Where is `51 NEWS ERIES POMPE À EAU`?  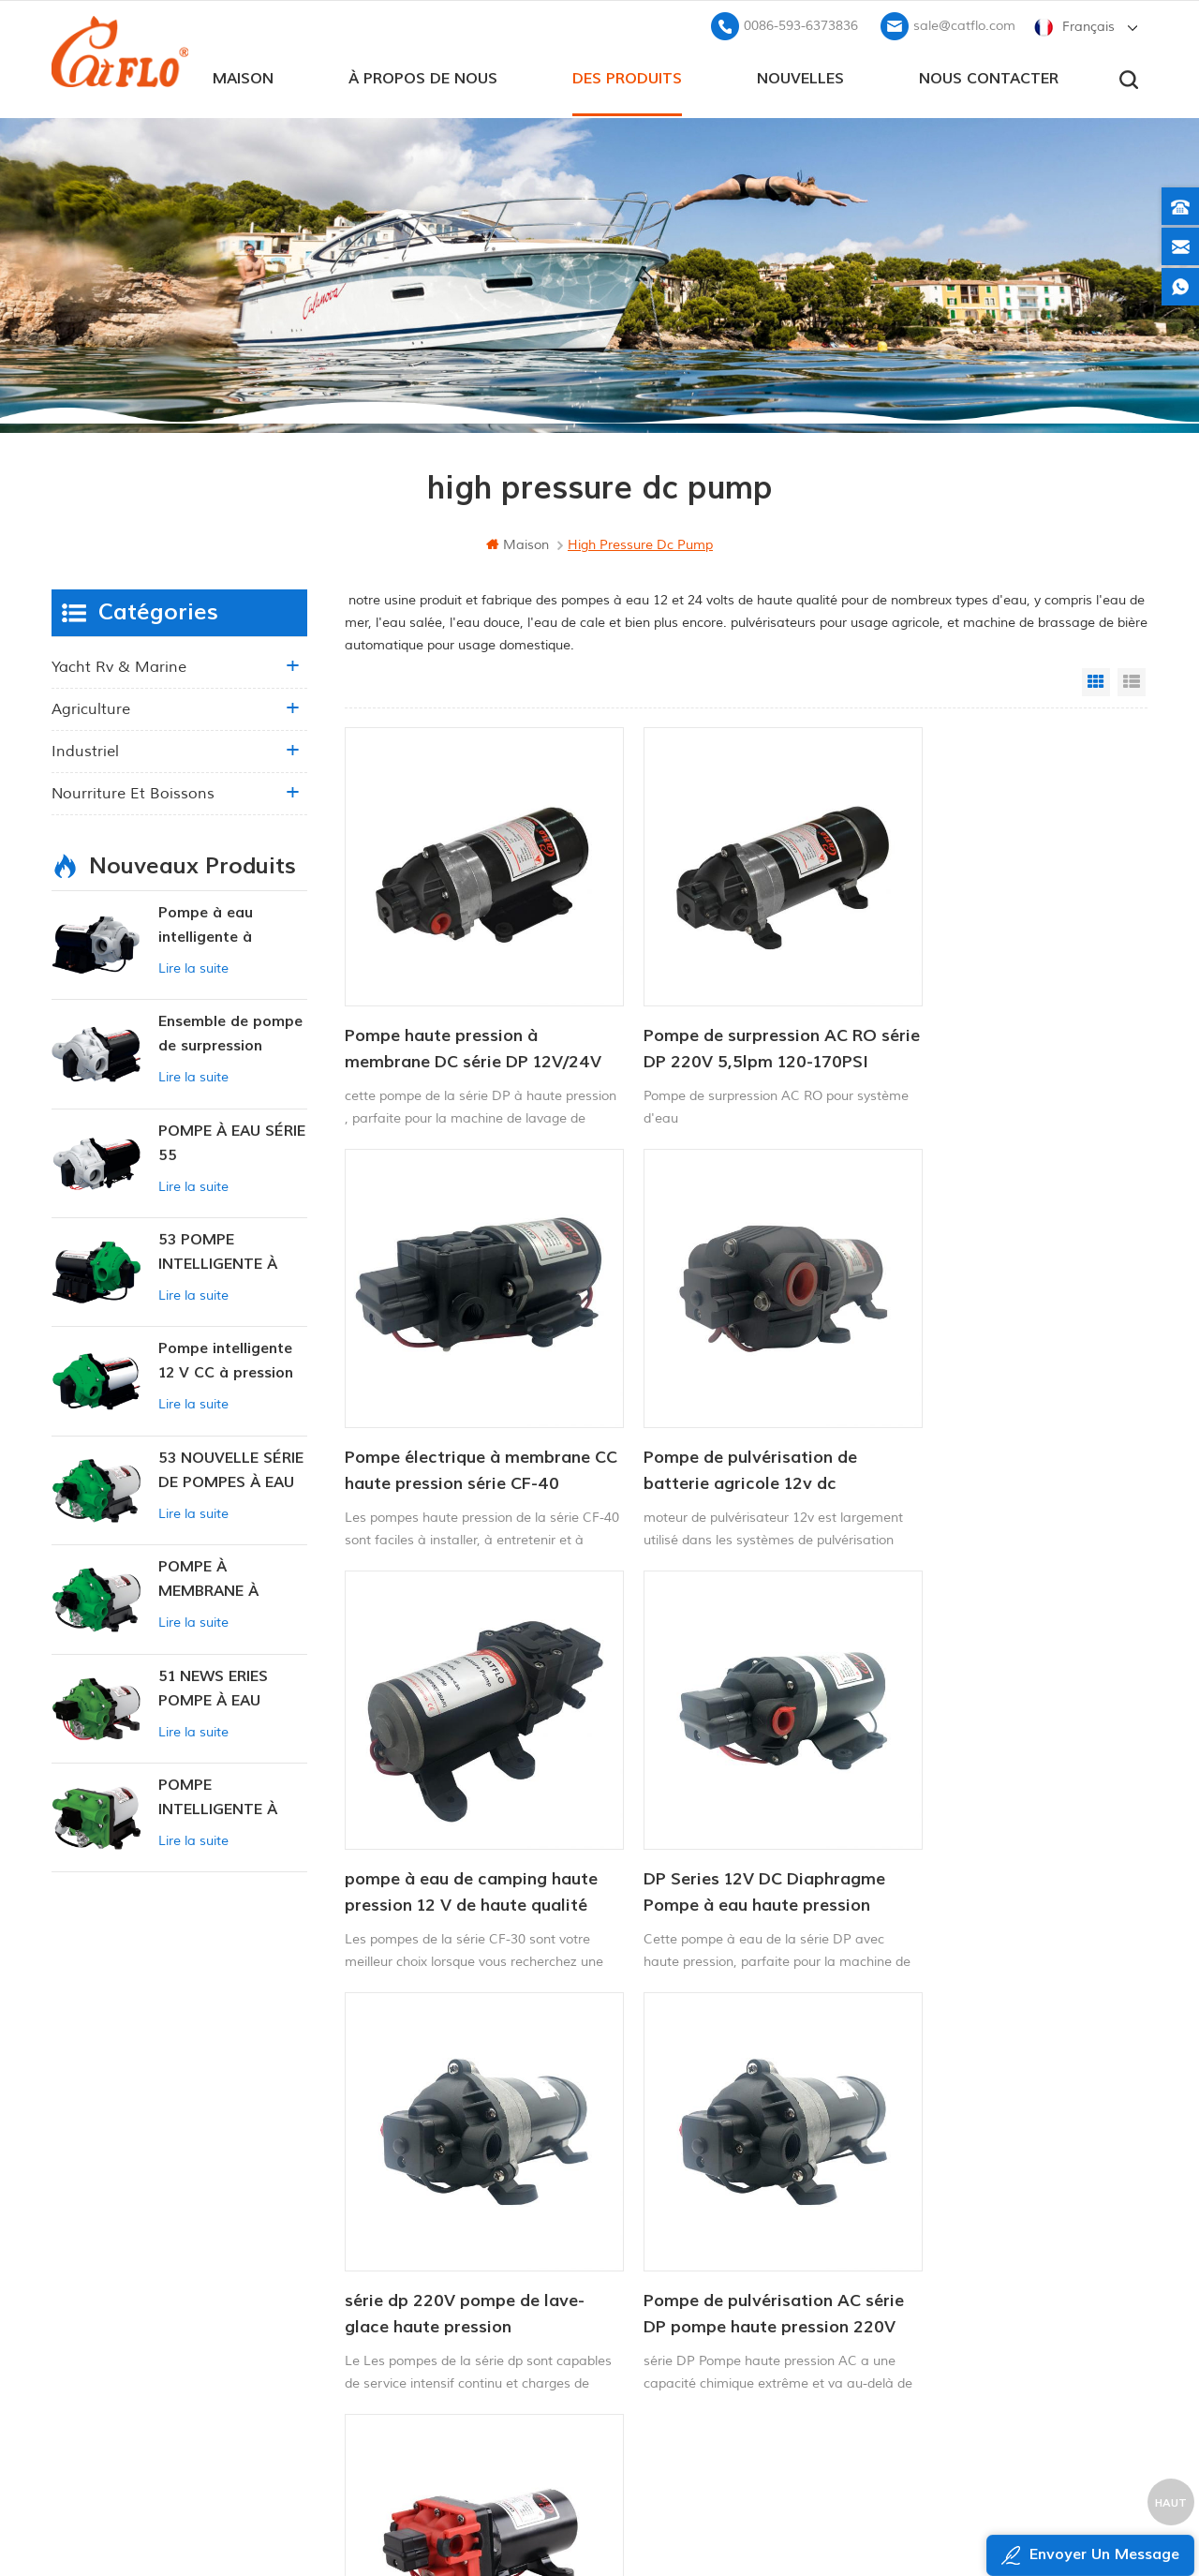 51 NEWS ERIES POMPE À EAU is located at coordinates (213, 1686).